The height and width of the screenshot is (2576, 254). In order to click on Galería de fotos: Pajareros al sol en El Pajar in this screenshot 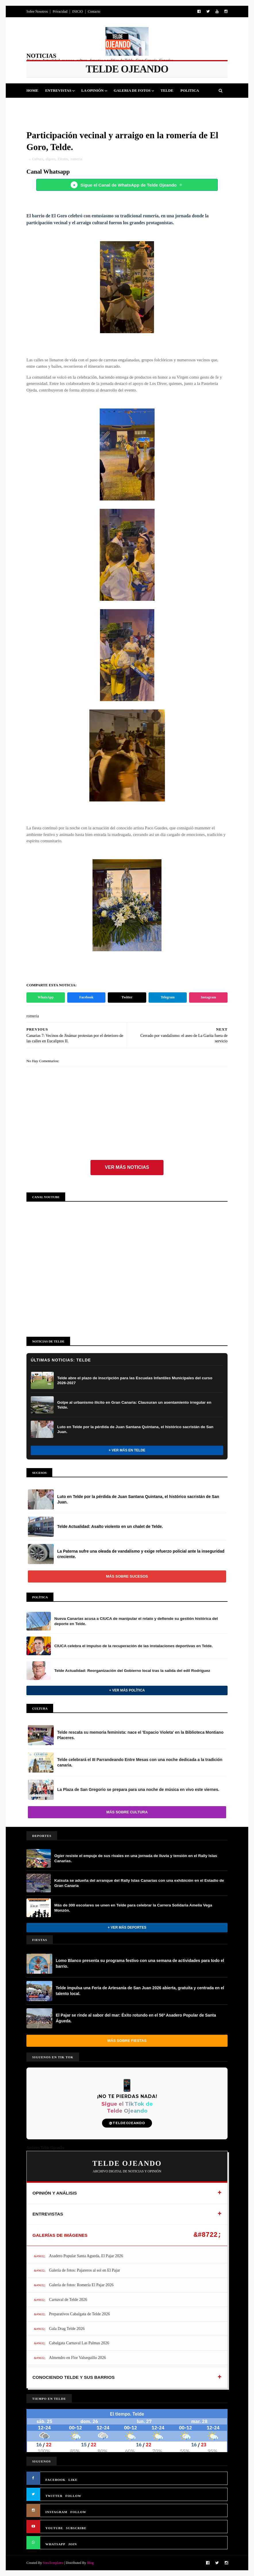, I will do `click(84, 2270)`.